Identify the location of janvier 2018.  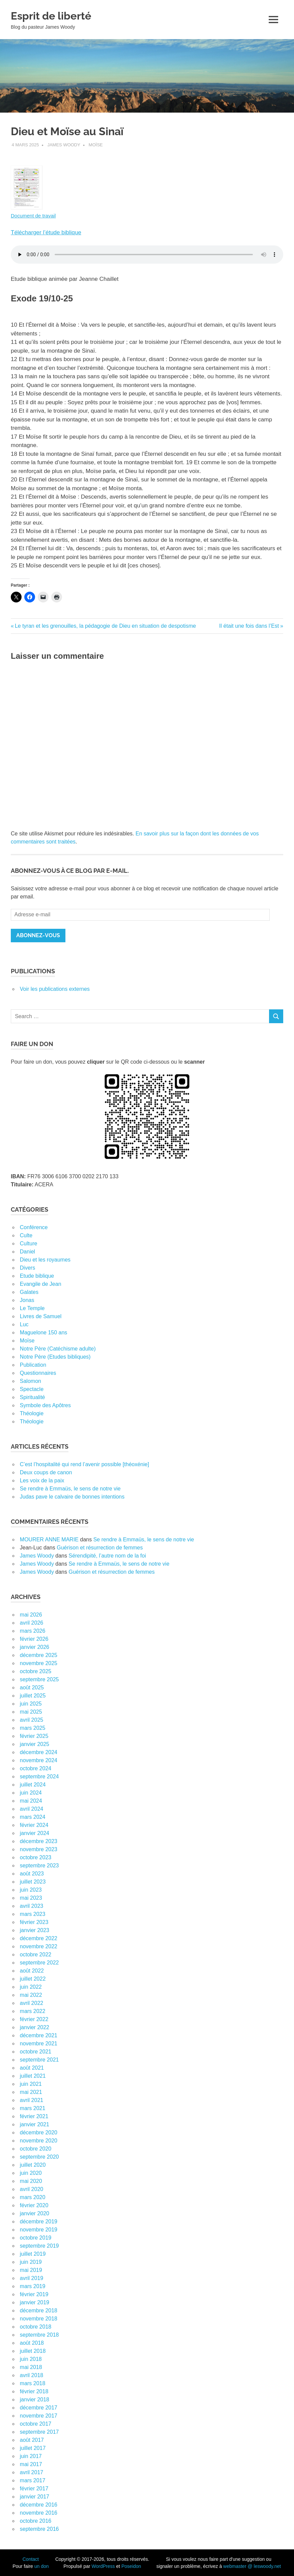
(34, 2399).